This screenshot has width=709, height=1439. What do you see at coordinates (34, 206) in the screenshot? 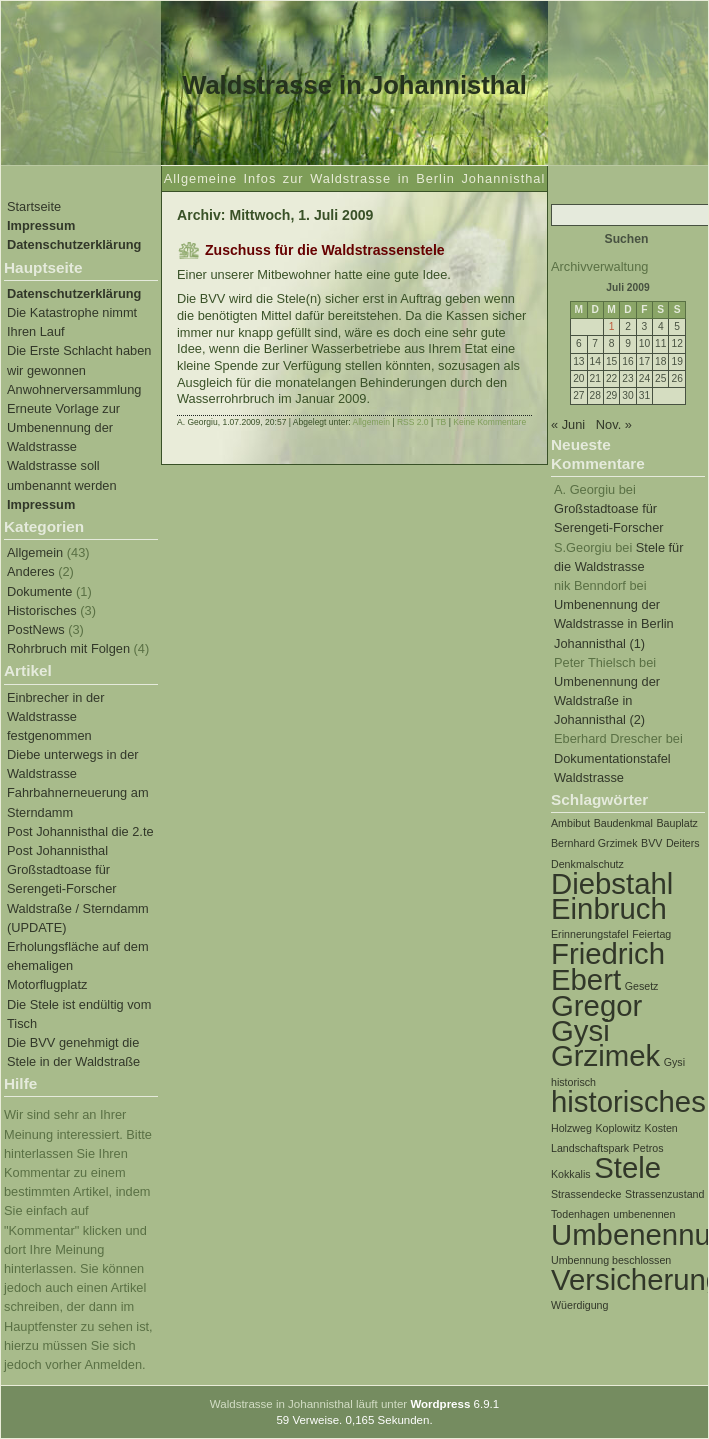
I see `Startseite` at bounding box center [34, 206].